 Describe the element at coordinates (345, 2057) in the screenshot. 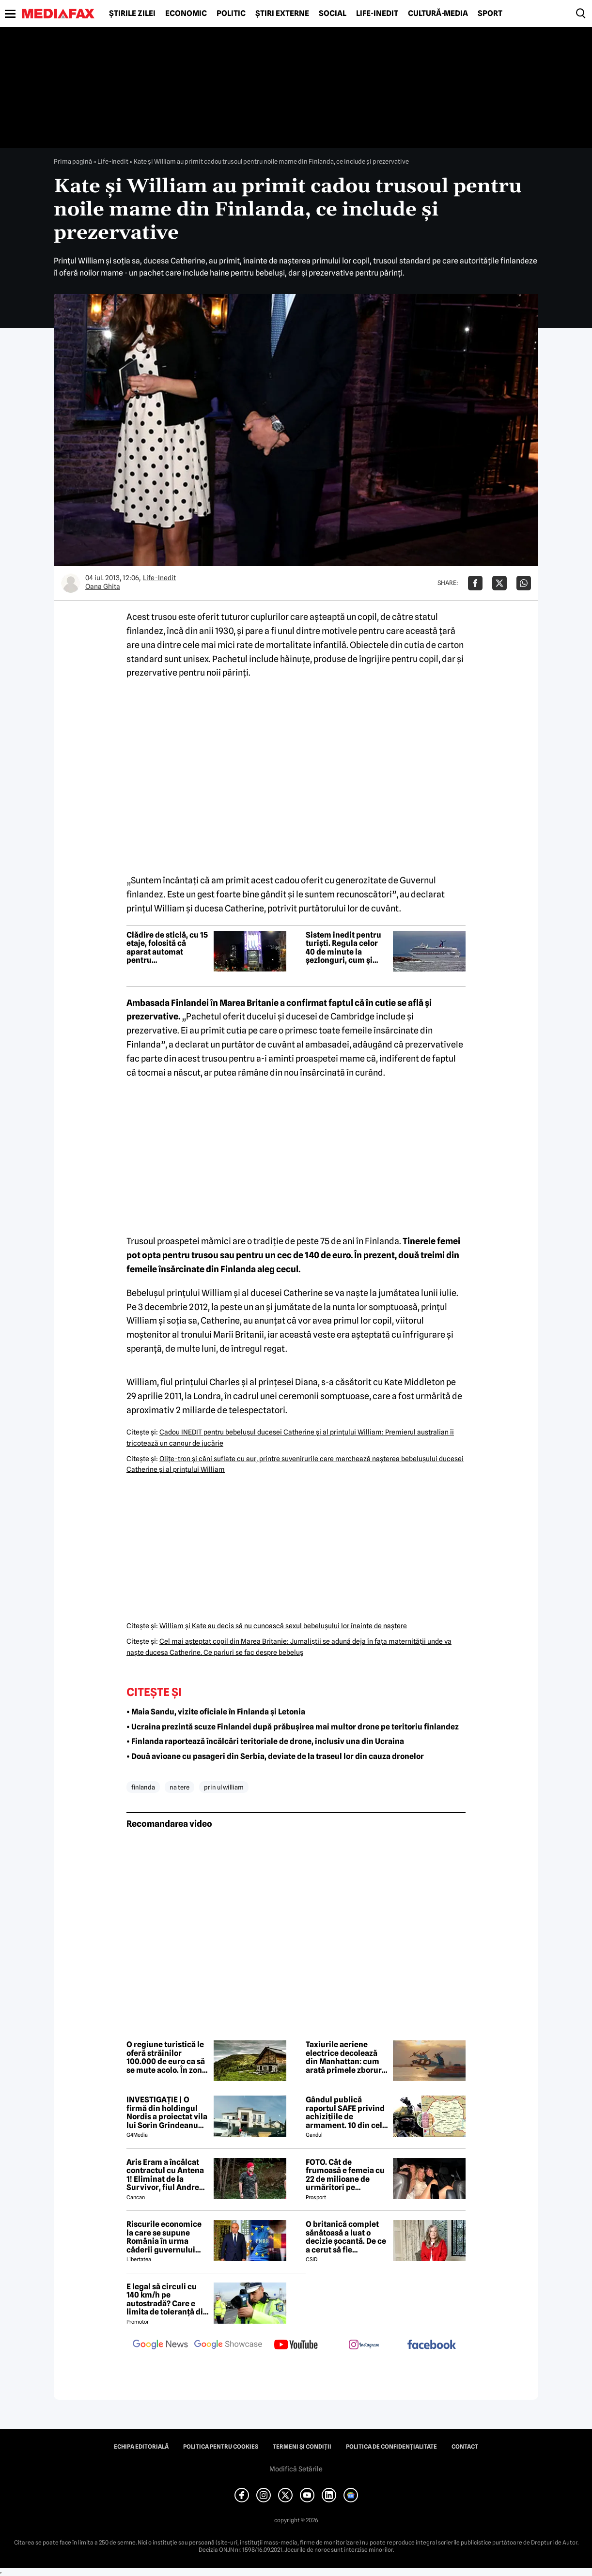

I see `Taxiurile aeriene electrice decolează din Manhattan: cum arată primele zboruri test spre aeroportul JFK` at that location.